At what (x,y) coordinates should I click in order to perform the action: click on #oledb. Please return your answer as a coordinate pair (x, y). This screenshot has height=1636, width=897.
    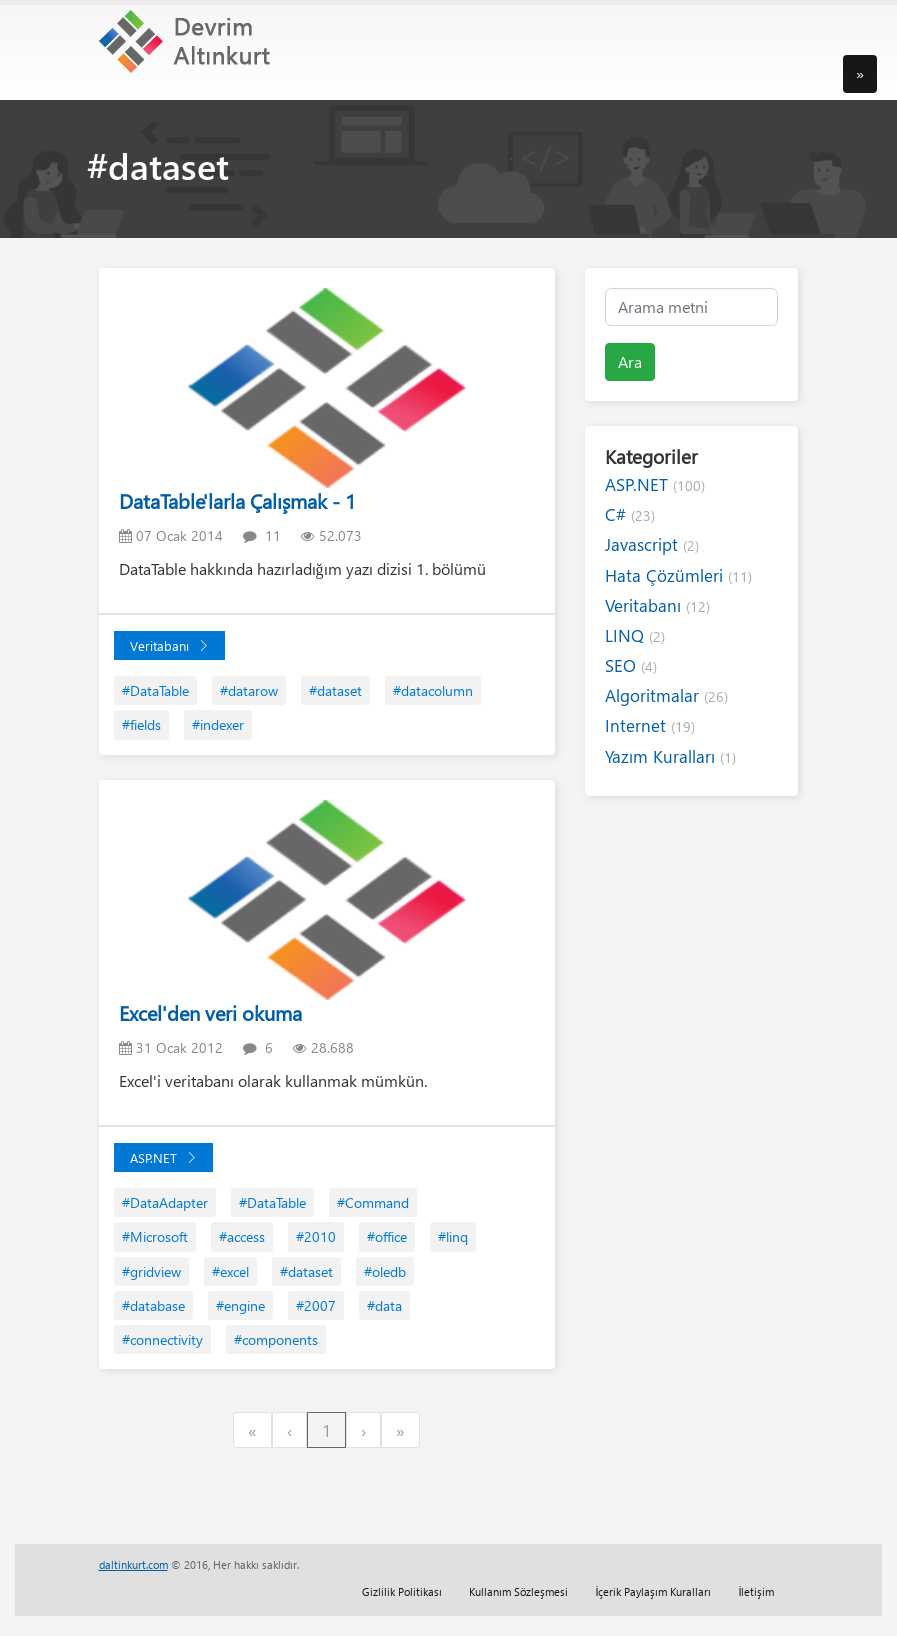
    Looking at the image, I should click on (385, 1271).